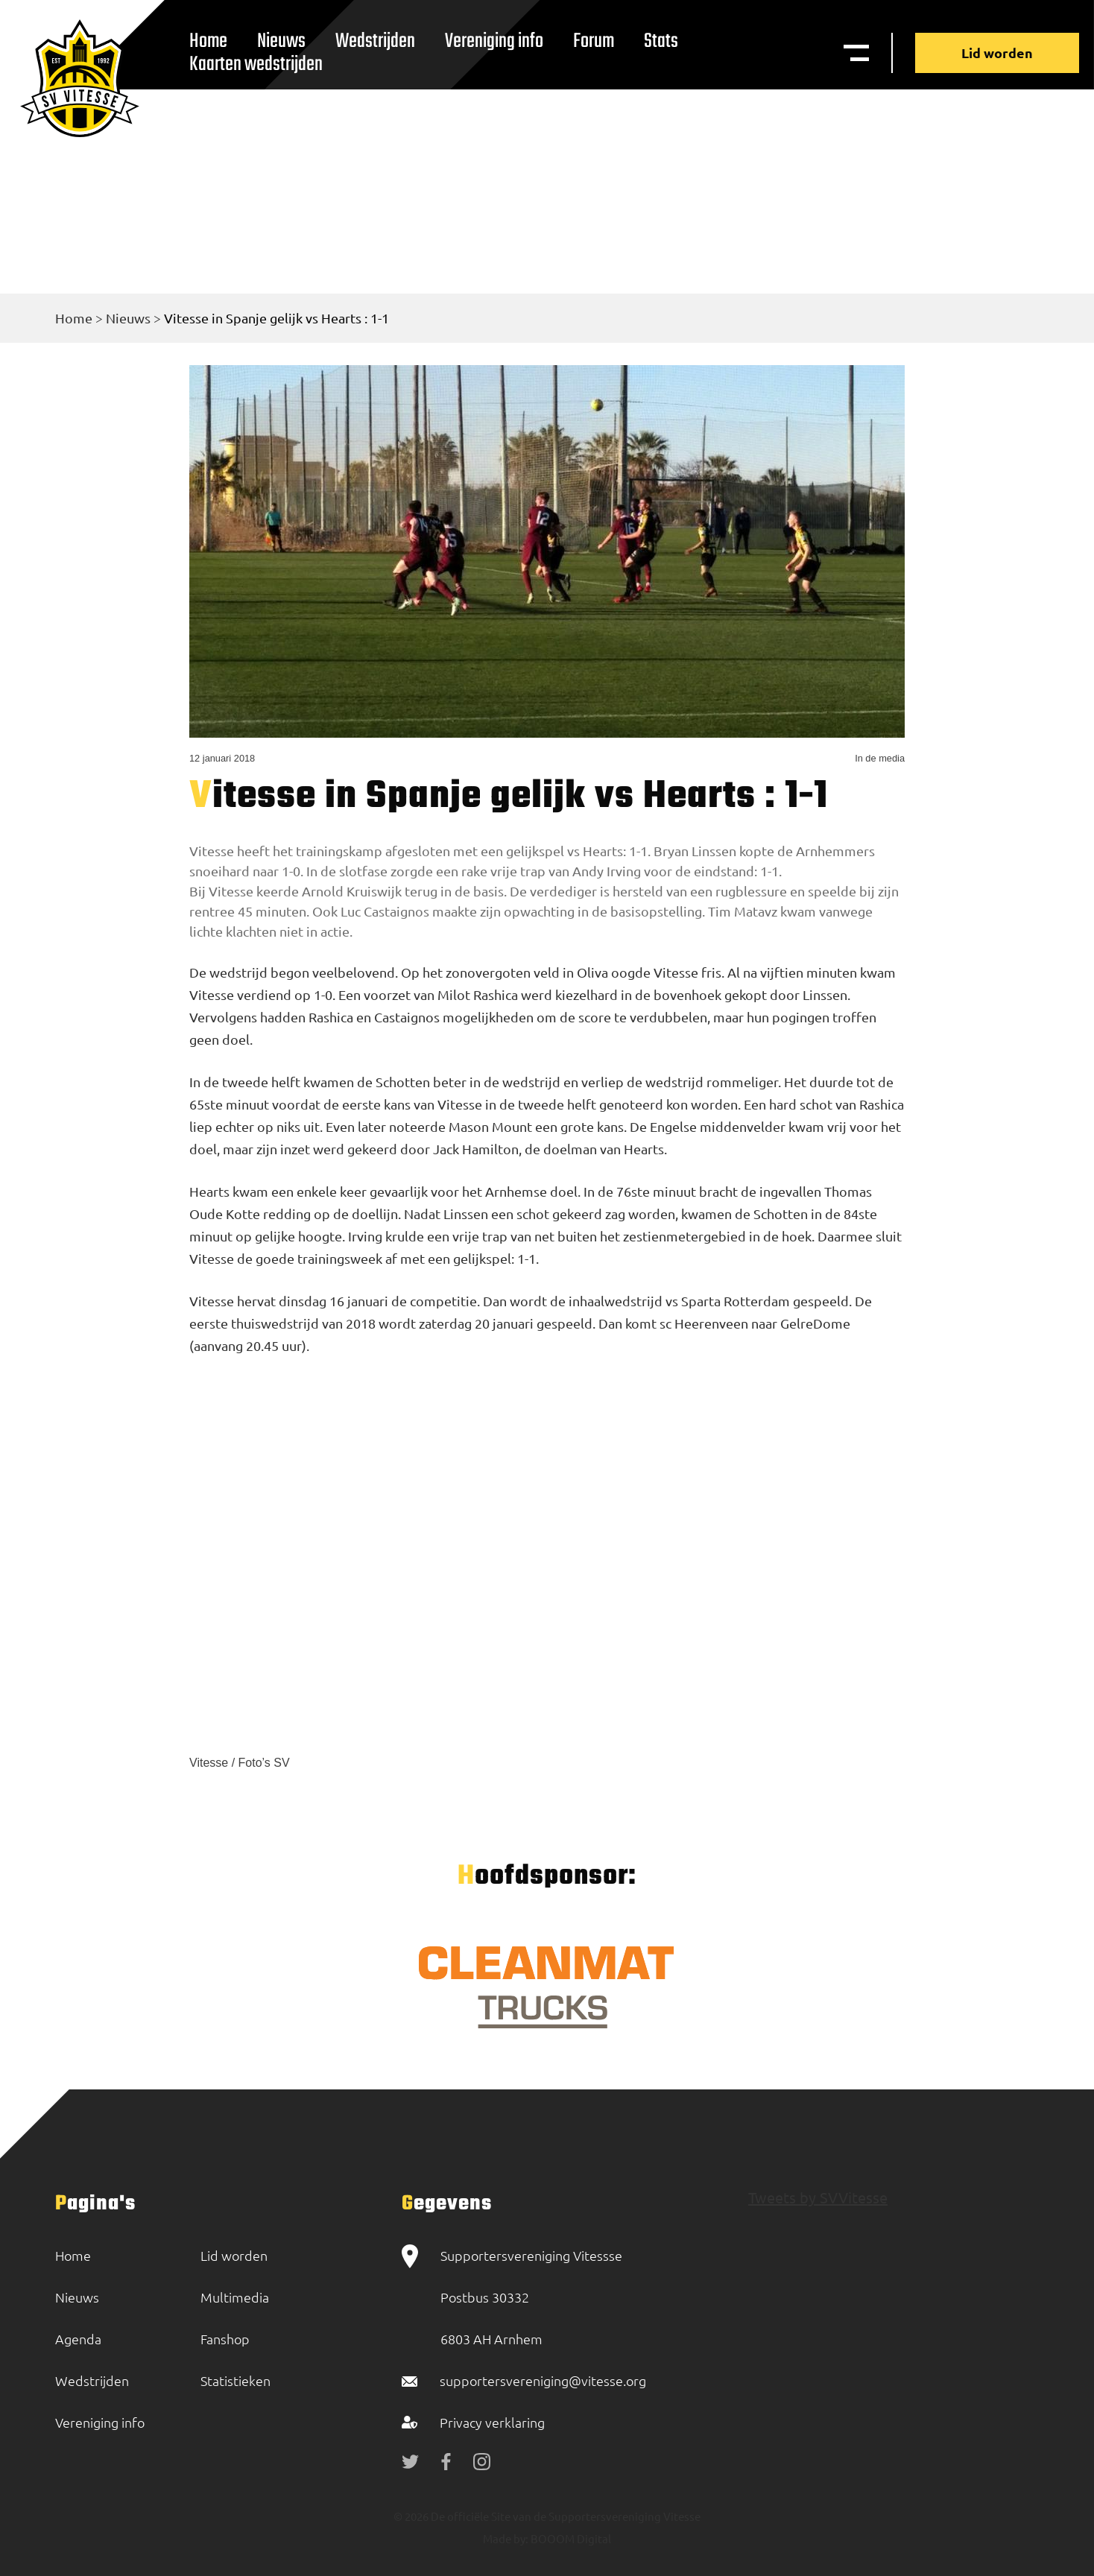 This screenshot has width=1094, height=2576. Describe the element at coordinates (78, 2338) in the screenshot. I see `Agenda` at that location.